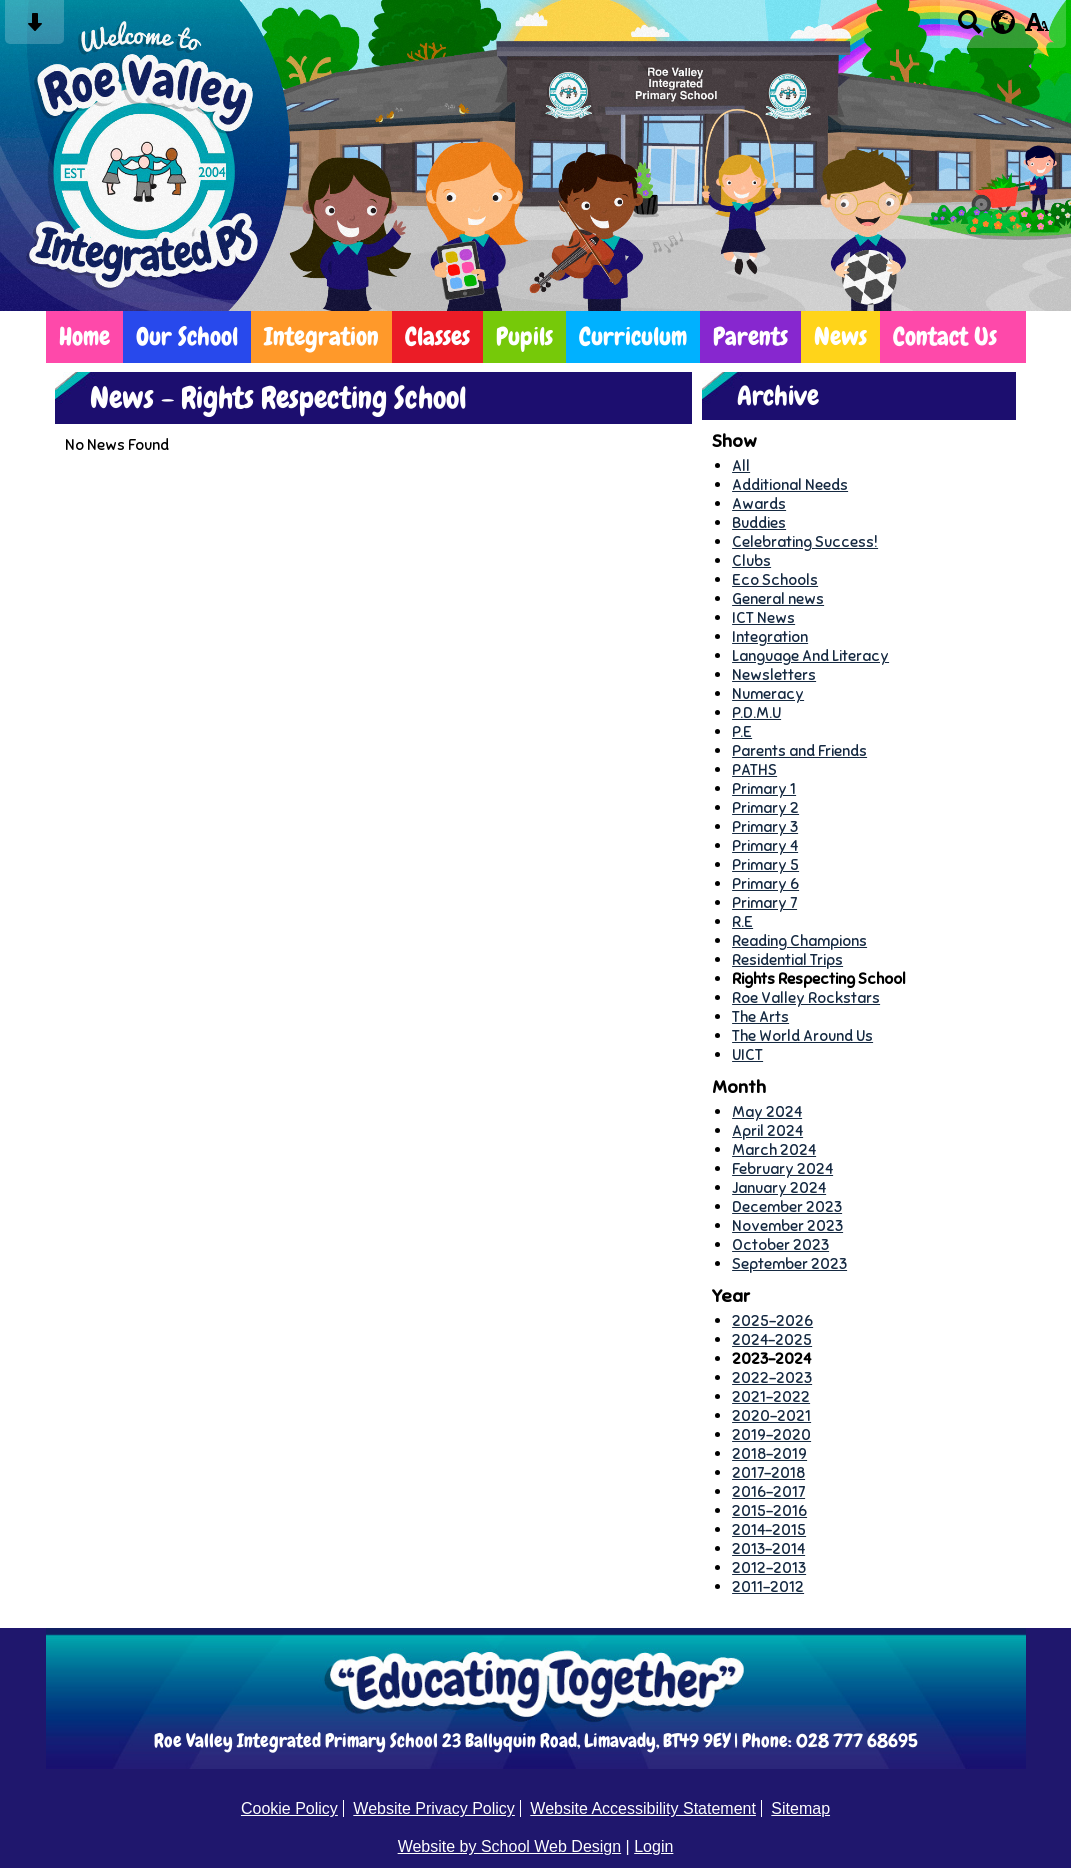  Describe the element at coordinates (289, 1808) in the screenshot. I see `Cookie Policy` at that location.